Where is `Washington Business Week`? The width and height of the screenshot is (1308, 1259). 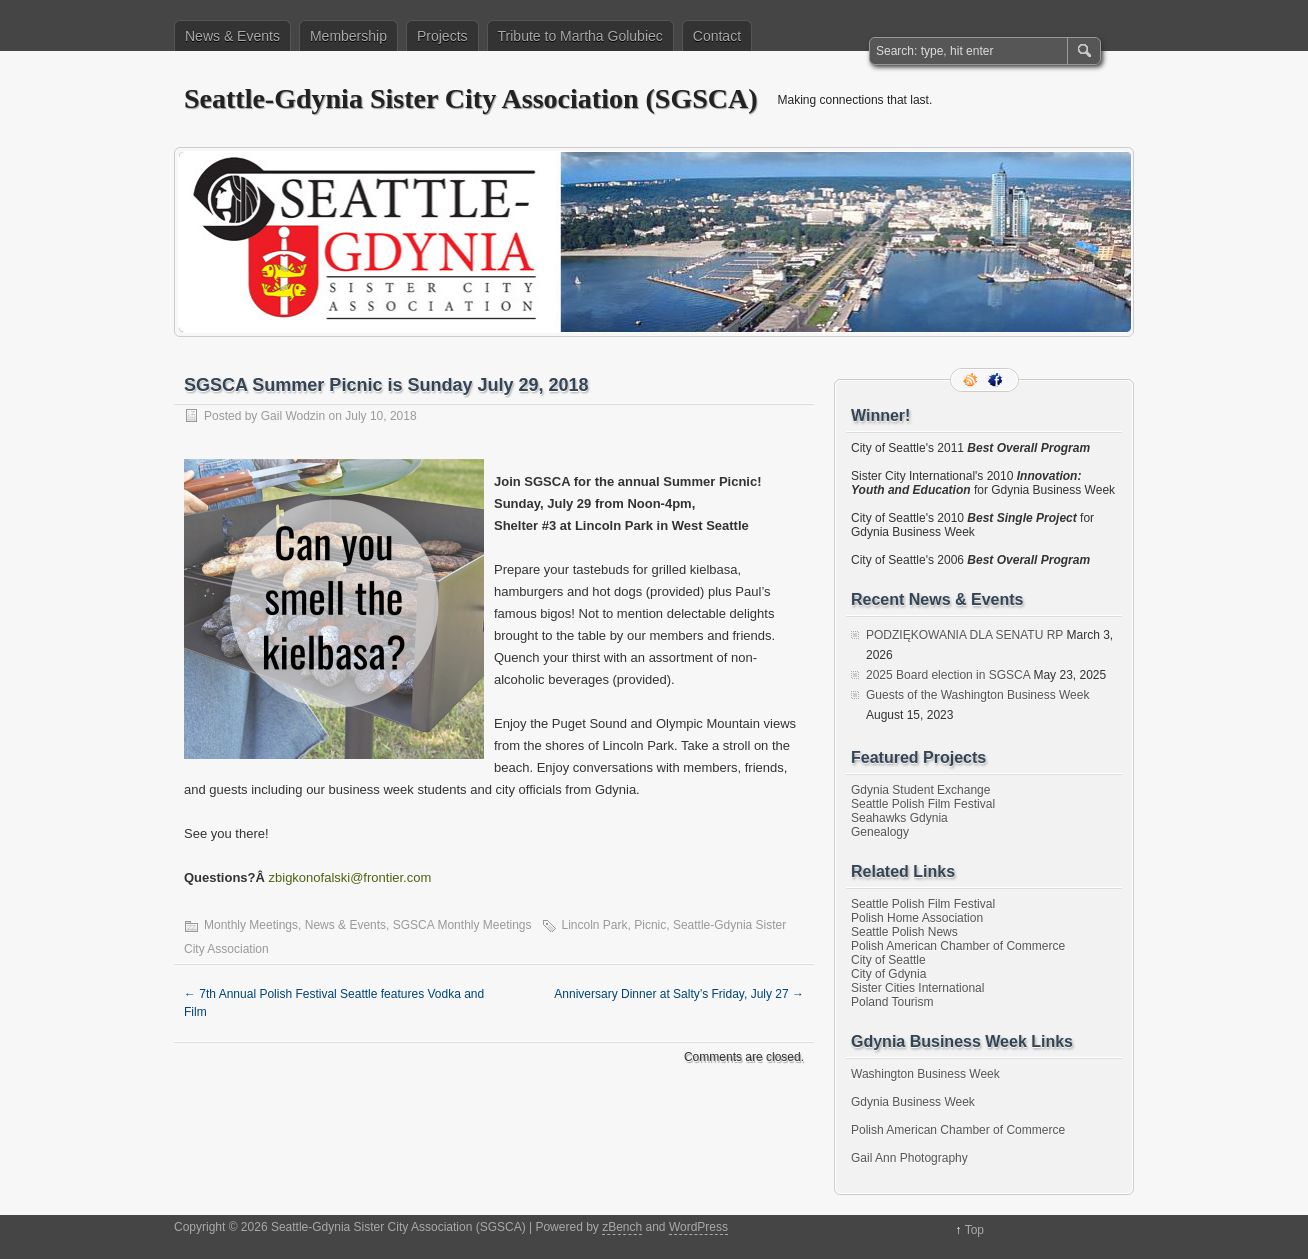
Washington Business Week is located at coordinates (925, 1074).